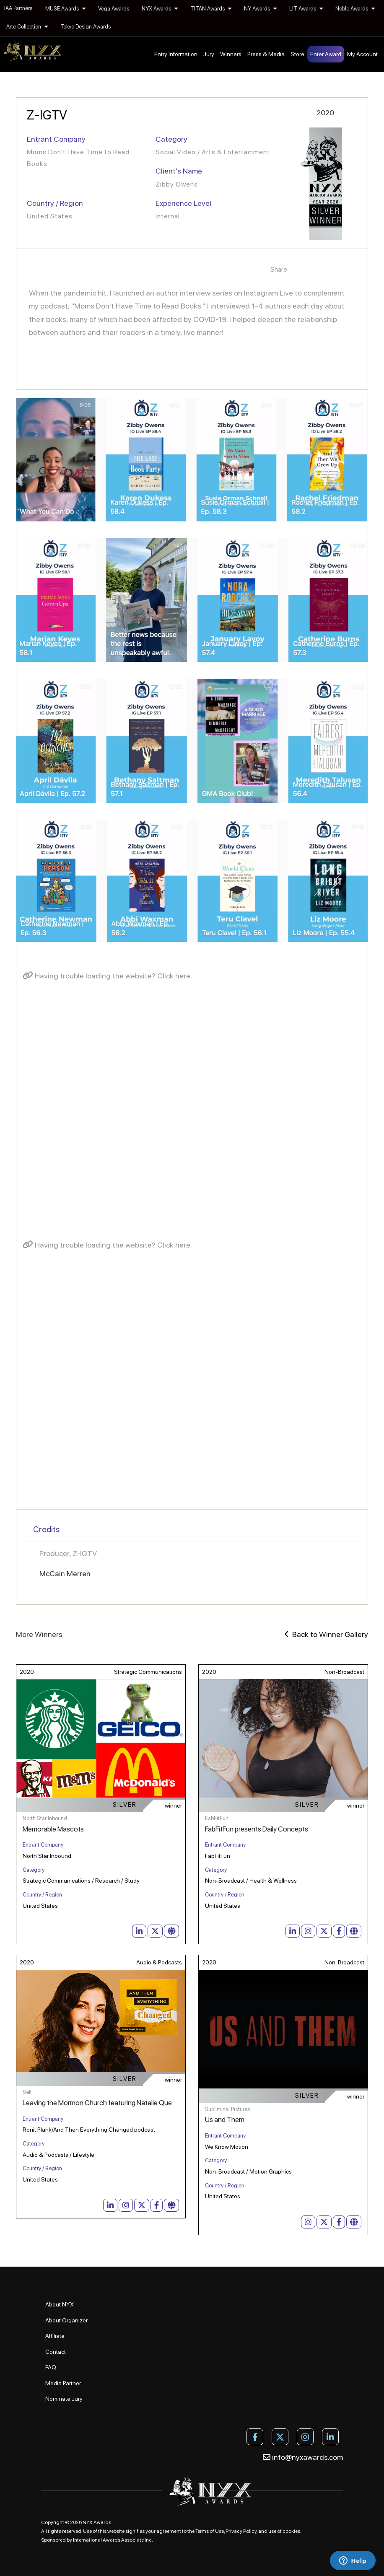 This screenshot has width=384, height=2576. What do you see at coordinates (355, 8) in the screenshot?
I see `Noble Awards` at bounding box center [355, 8].